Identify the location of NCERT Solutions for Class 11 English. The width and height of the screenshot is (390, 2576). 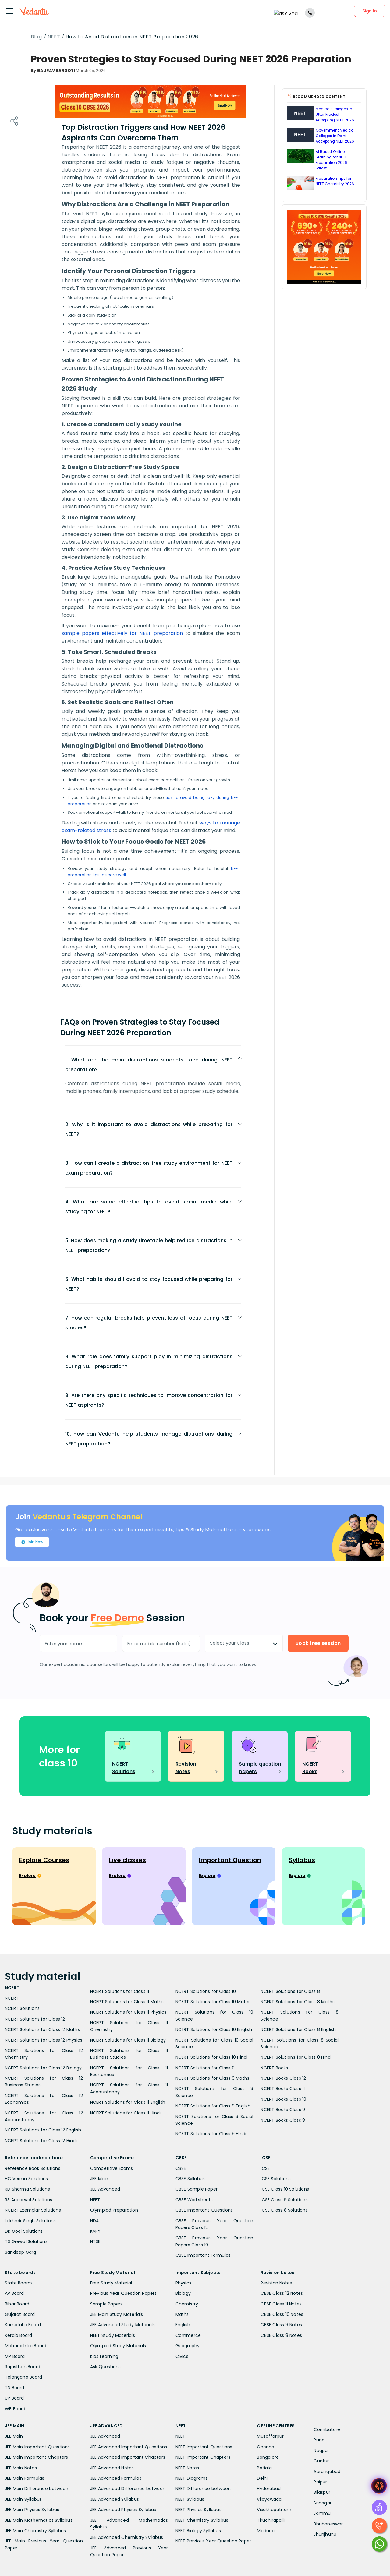
(127, 2102).